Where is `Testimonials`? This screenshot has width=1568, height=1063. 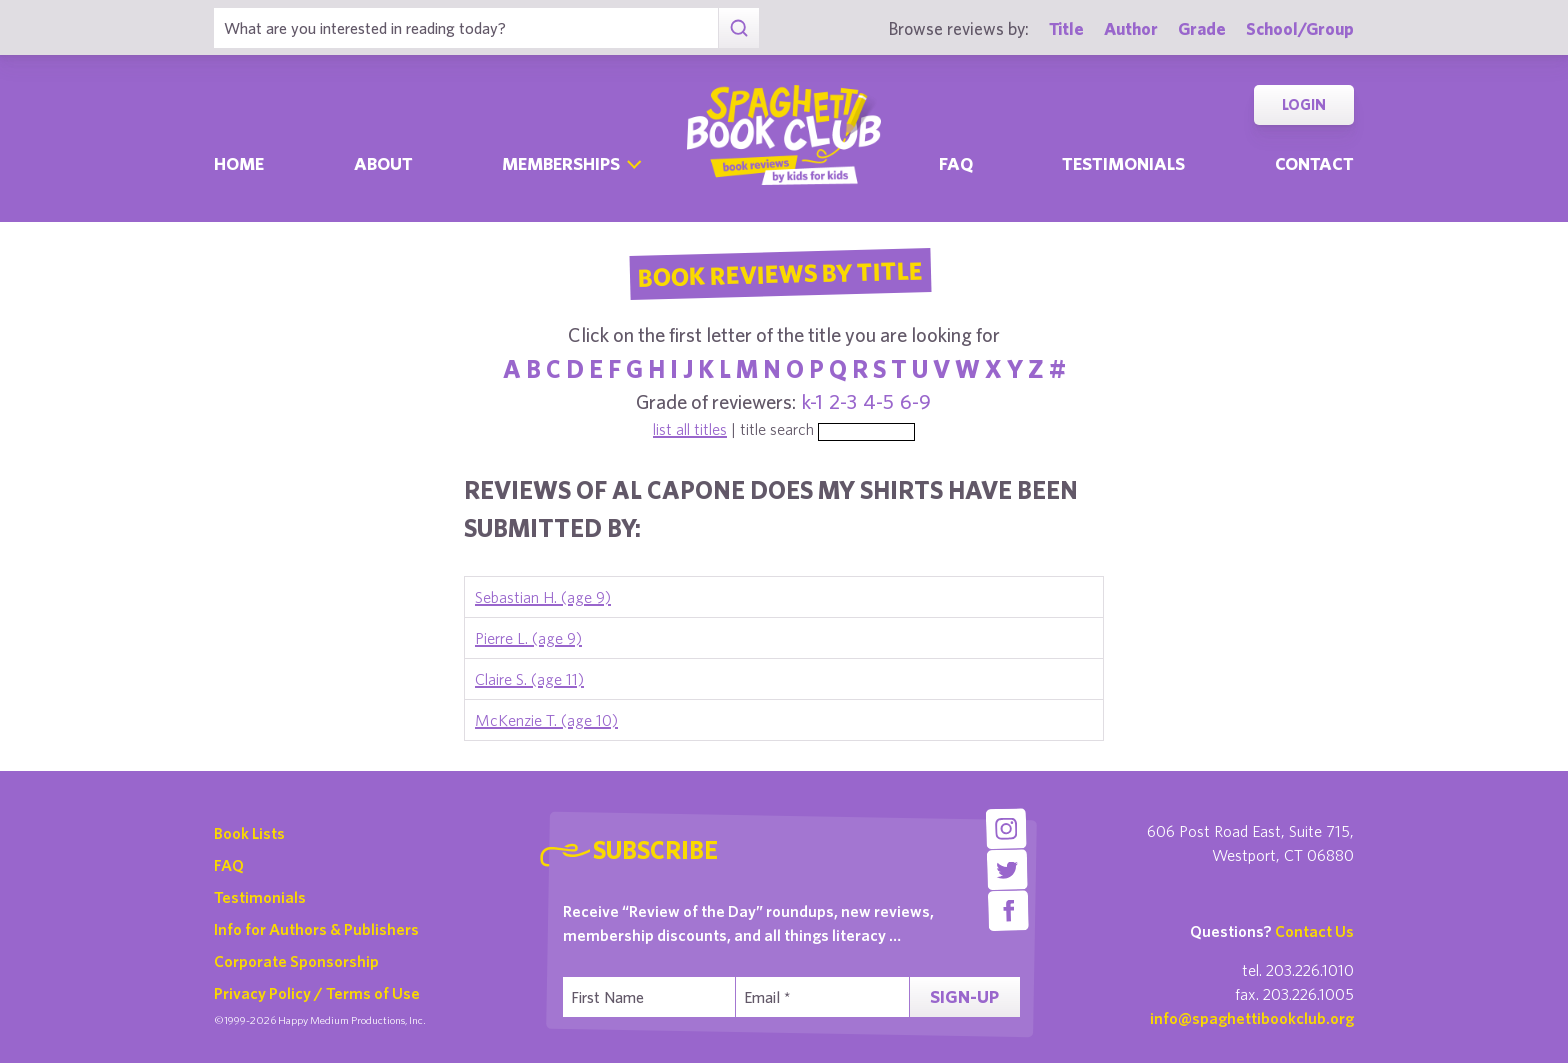
Testimonials is located at coordinates (1123, 163).